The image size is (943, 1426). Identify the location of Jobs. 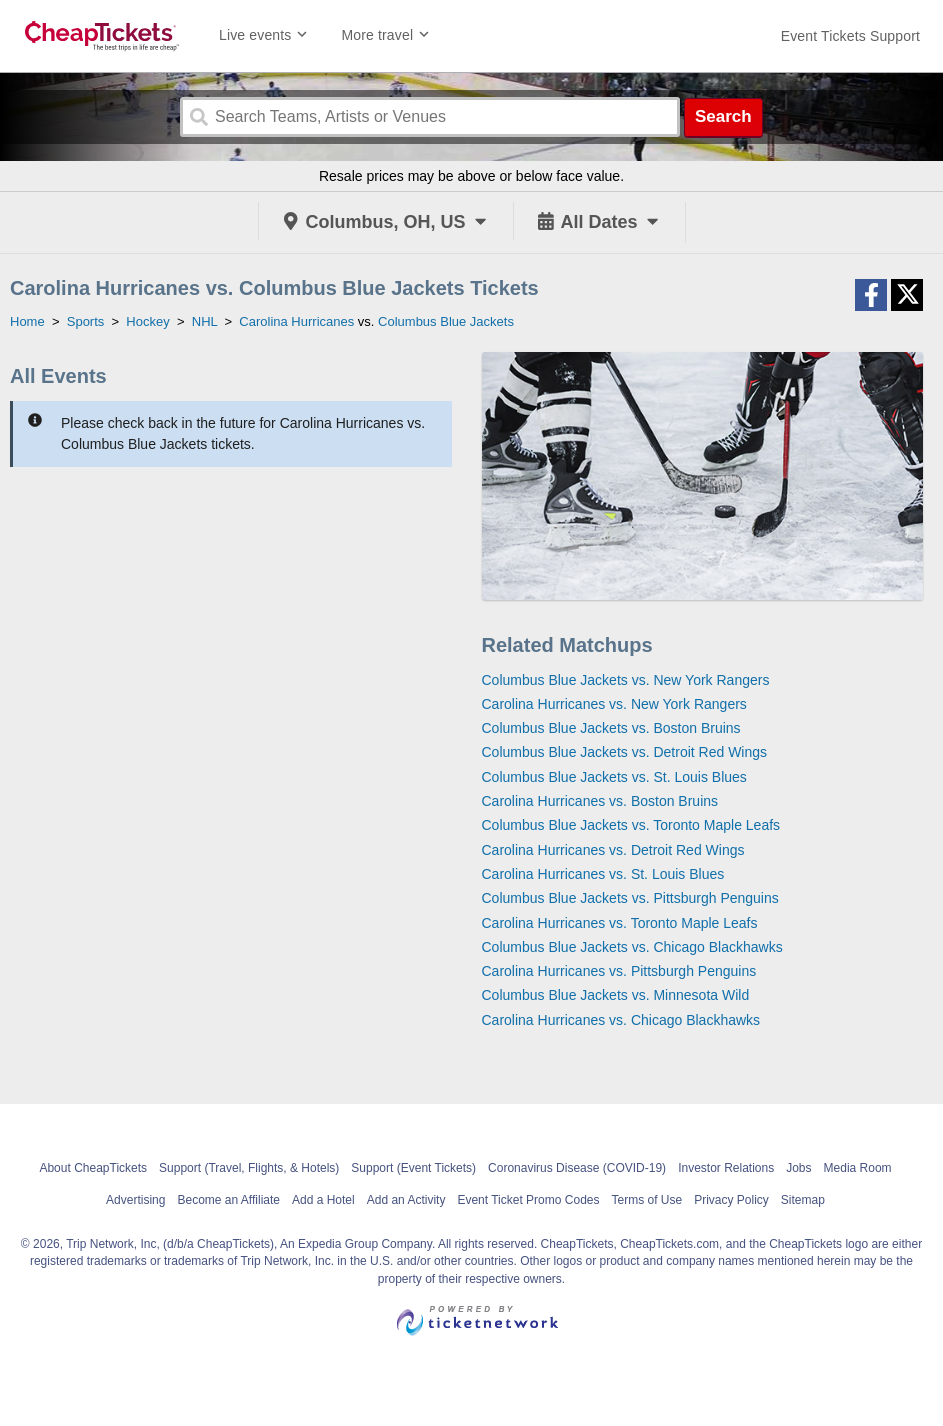
(798, 1168).